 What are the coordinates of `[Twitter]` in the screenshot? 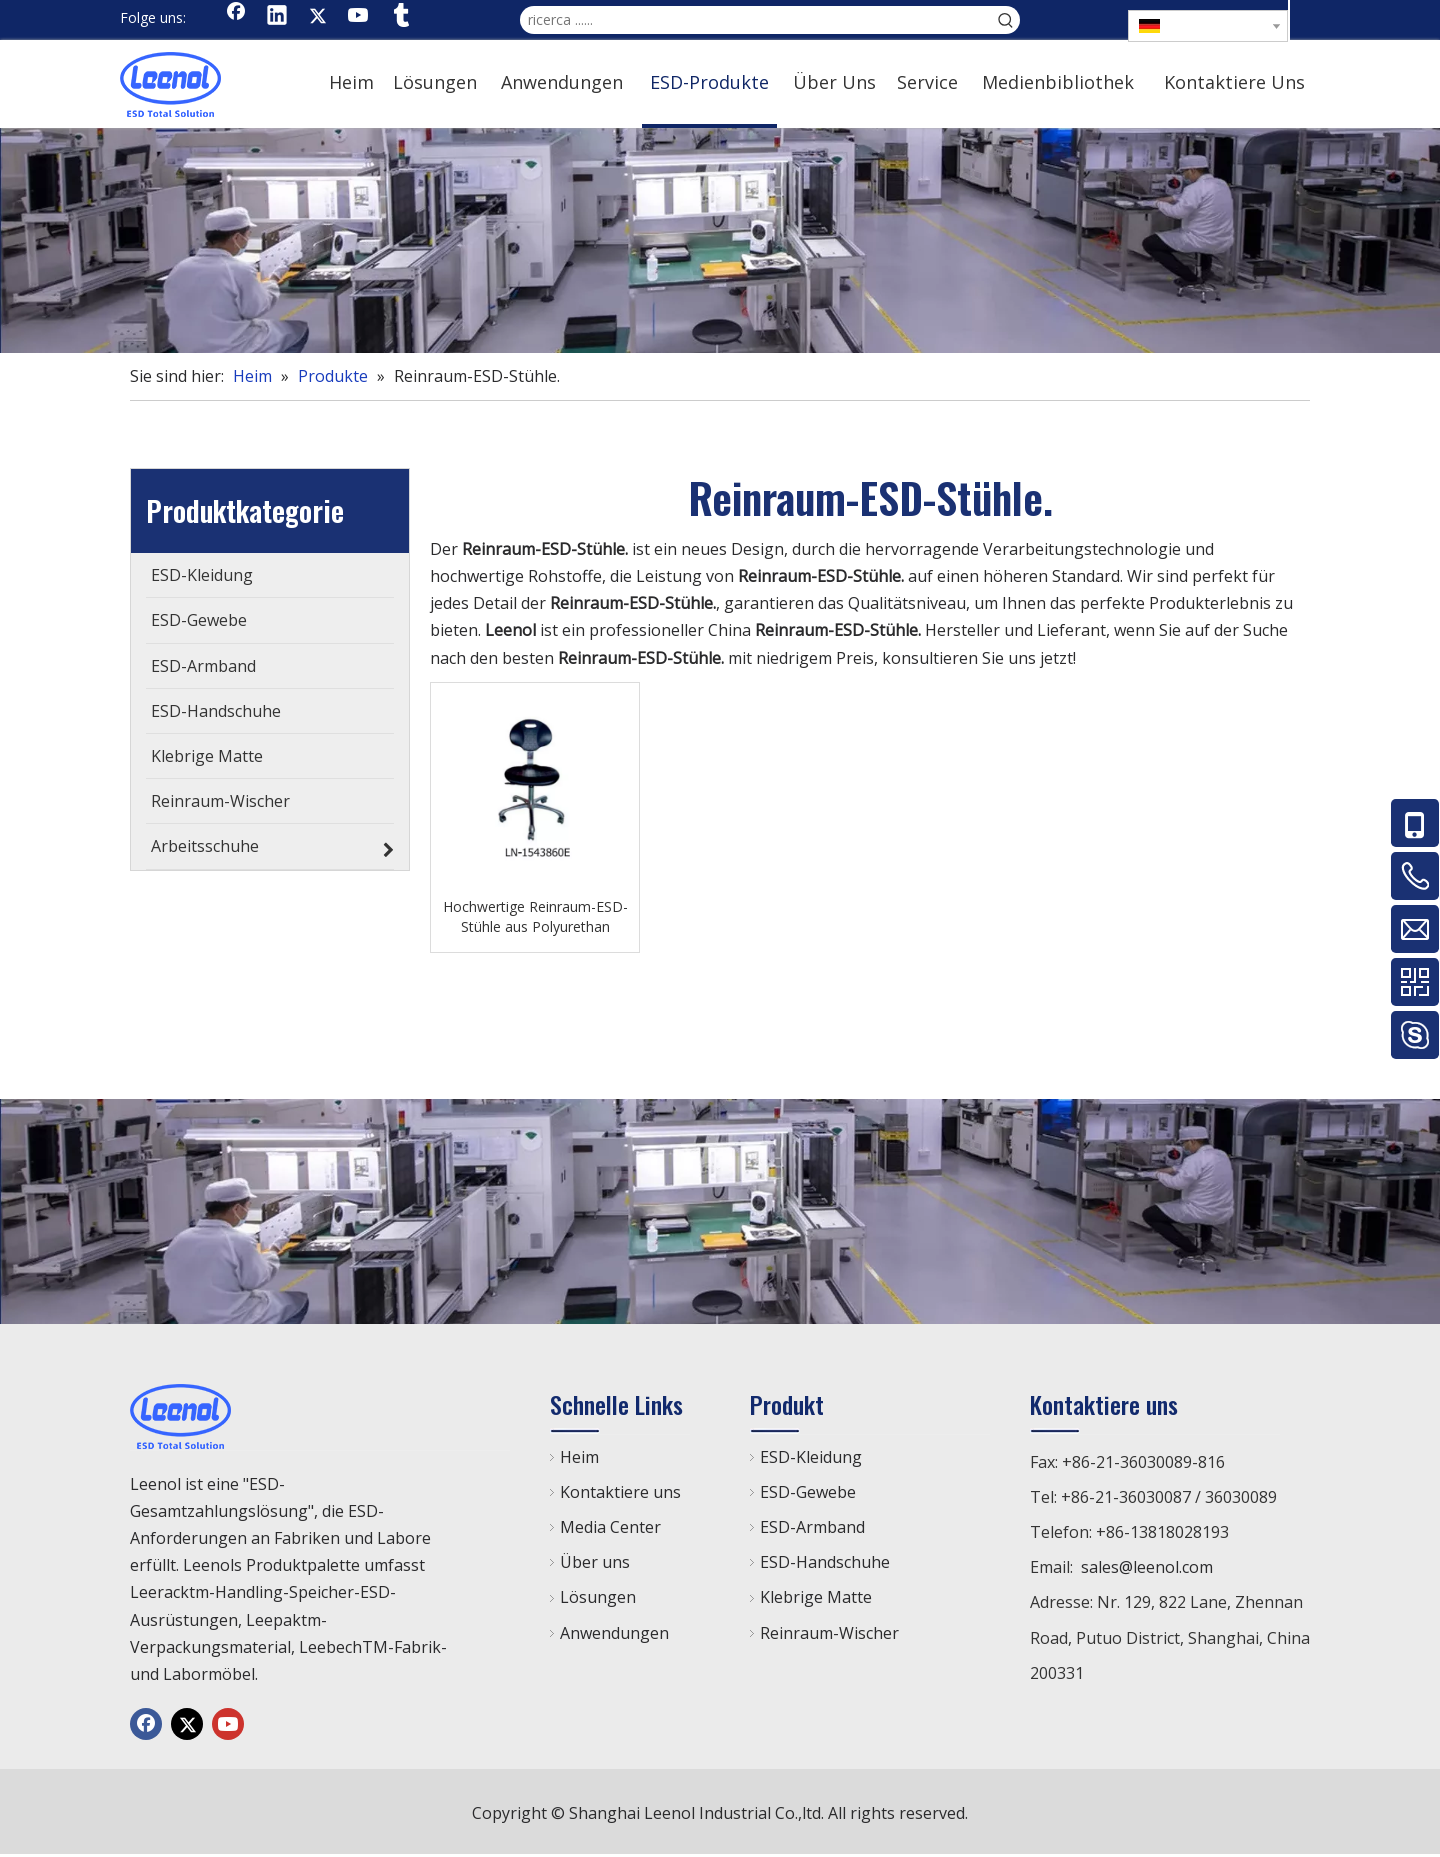 It's located at (318, 17).